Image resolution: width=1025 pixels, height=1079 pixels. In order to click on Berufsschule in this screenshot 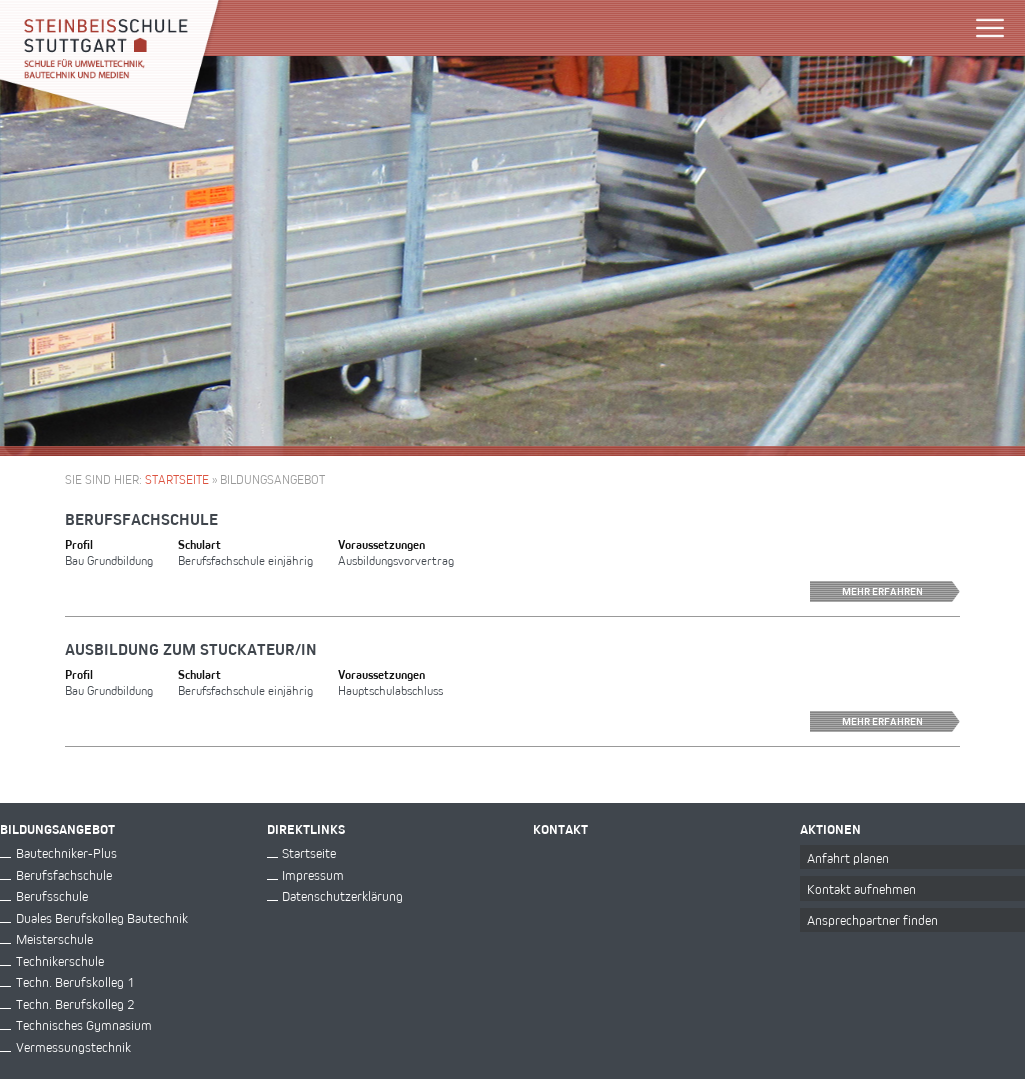, I will do `click(52, 895)`.